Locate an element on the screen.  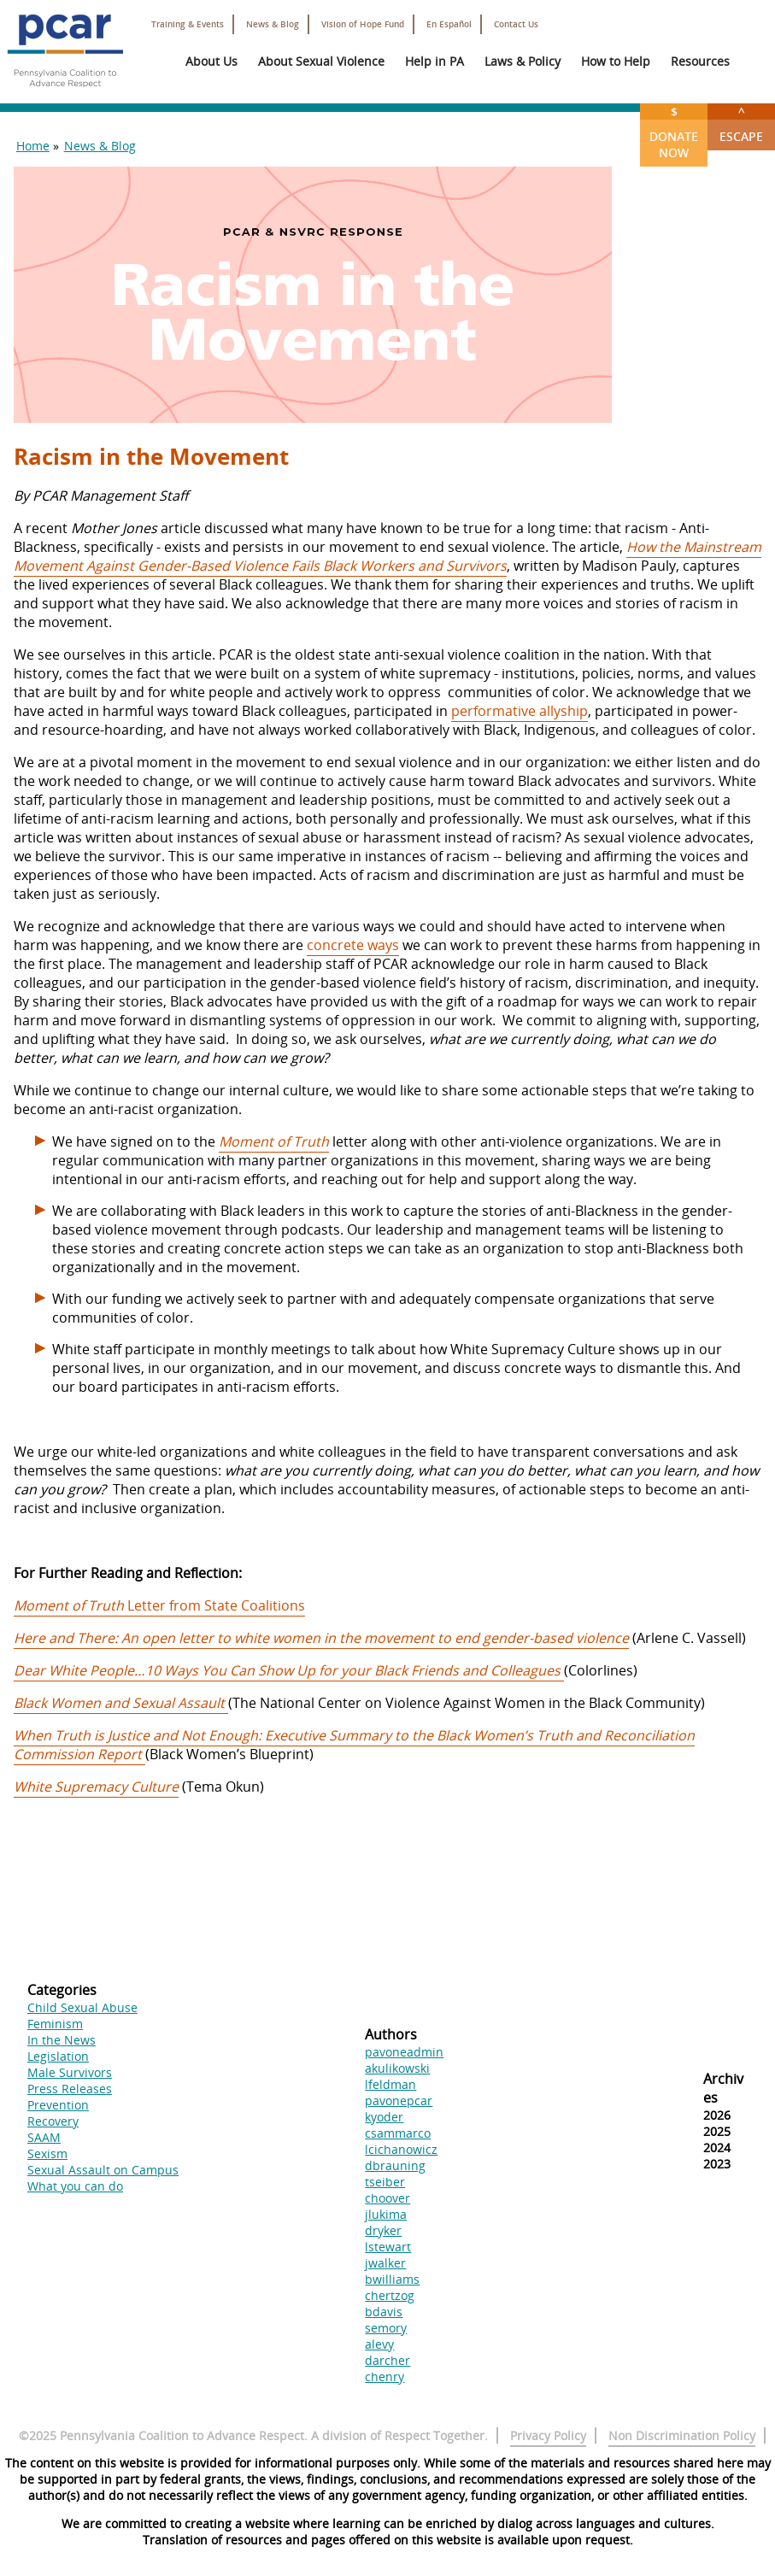
performative allyship is located at coordinates (519, 710).